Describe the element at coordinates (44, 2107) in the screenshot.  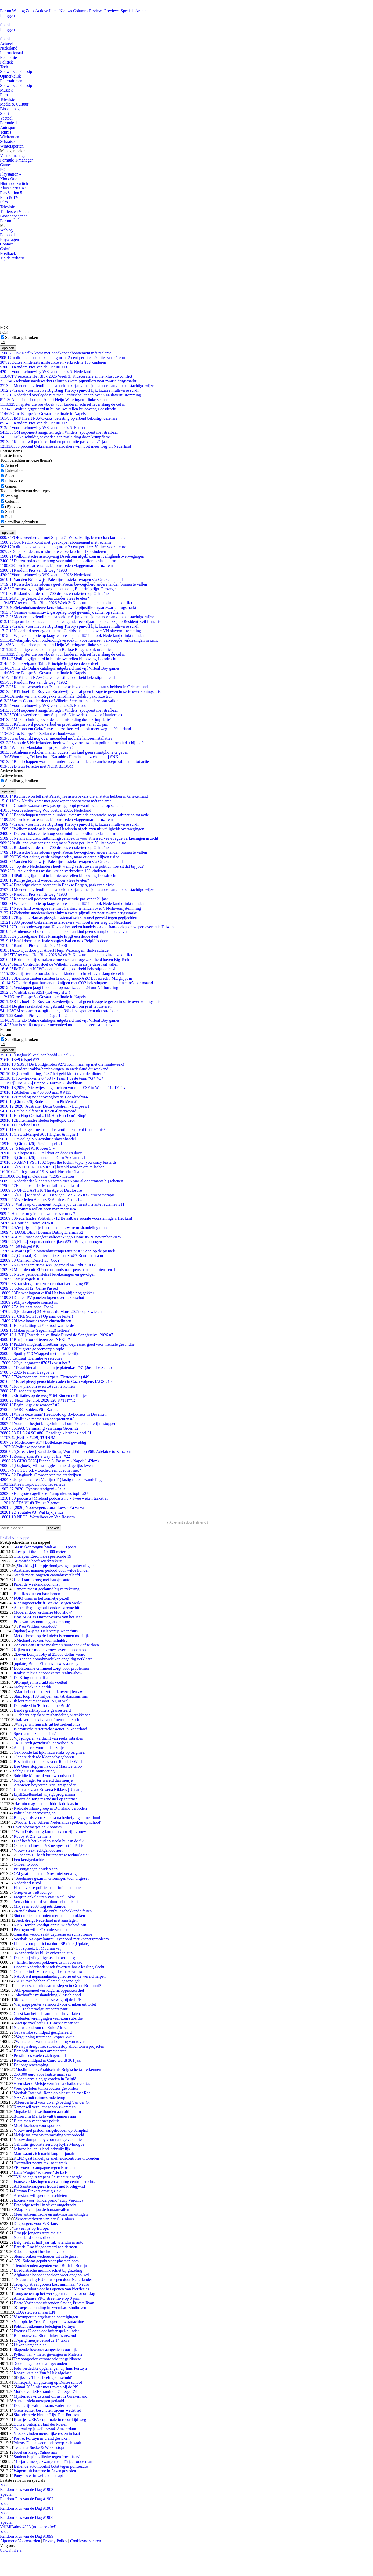
I see `Kamer wil verplicht schoolzwemmen` at that location.